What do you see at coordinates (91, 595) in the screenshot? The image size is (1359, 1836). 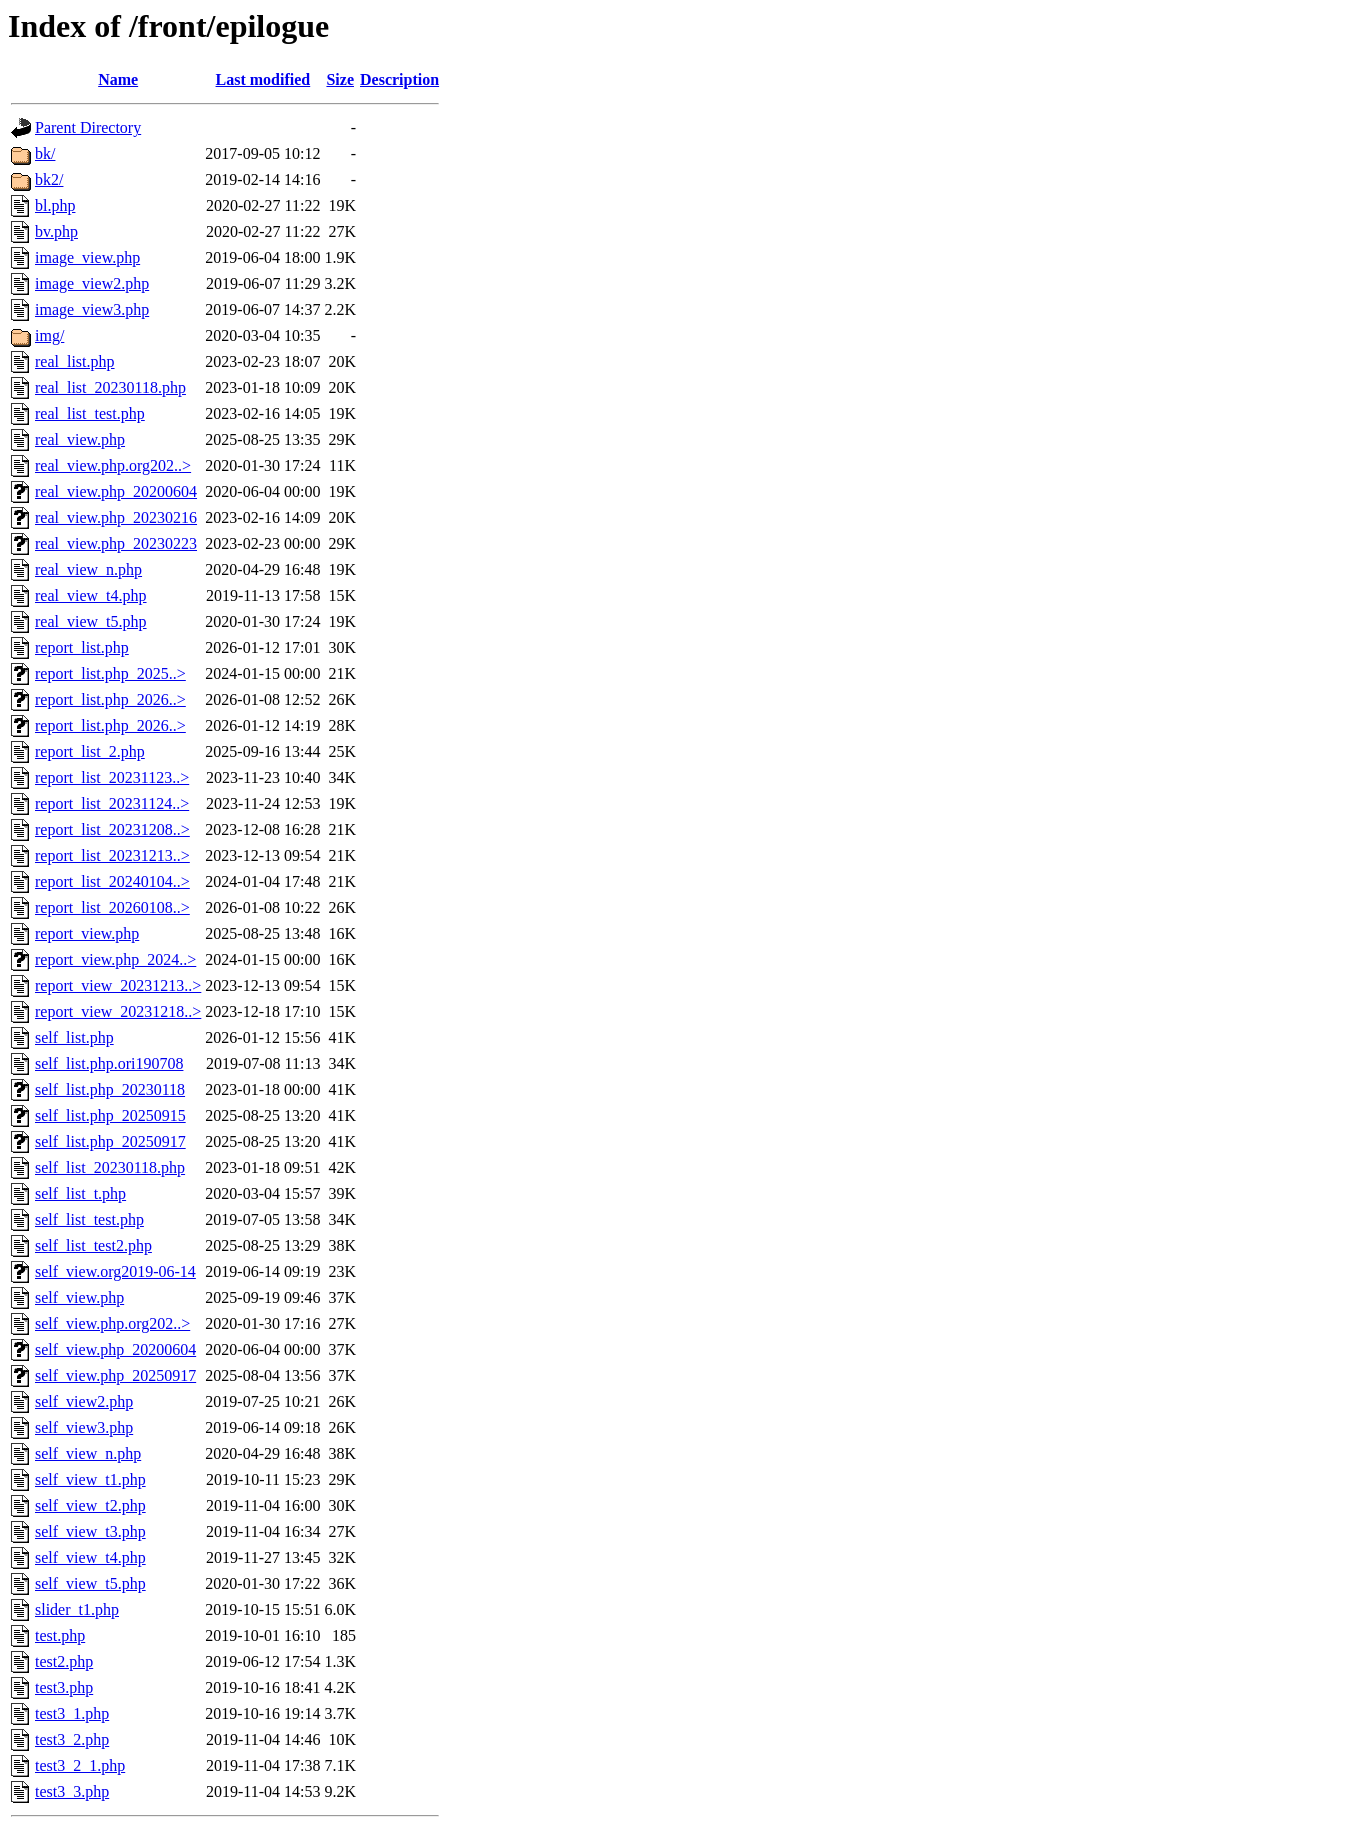 I see `real_view_t4.php` at bounding box center [91, 595].